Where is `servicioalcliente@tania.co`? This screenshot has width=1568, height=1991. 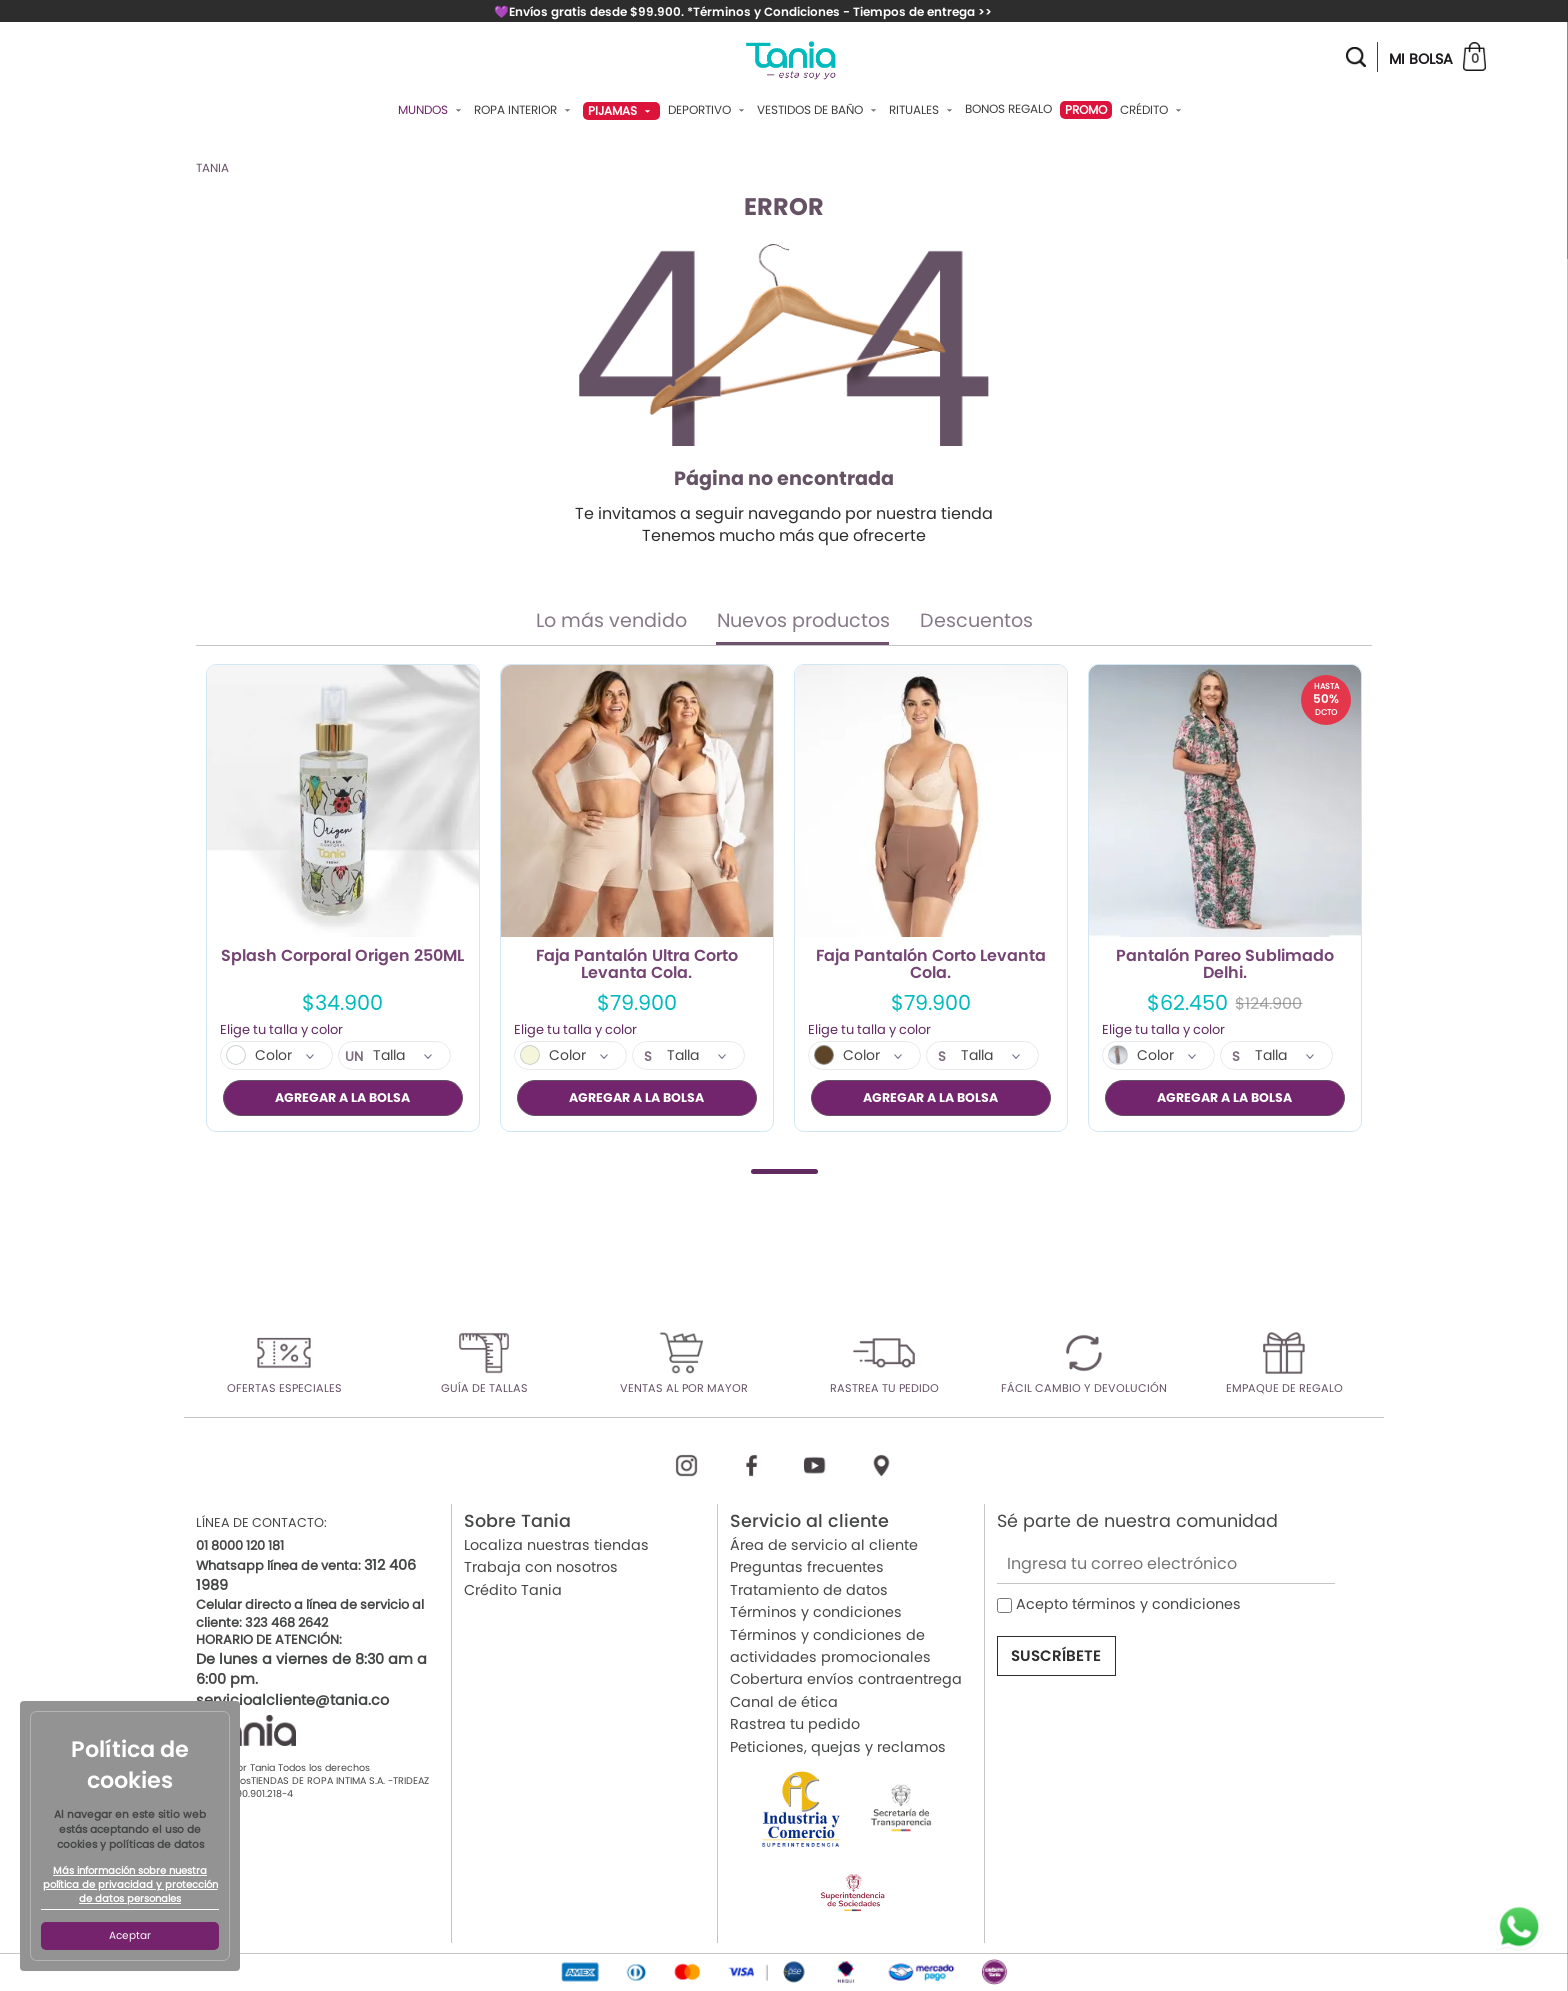 servicioalcliente@tania.co is located at coordinates (292, 1699).